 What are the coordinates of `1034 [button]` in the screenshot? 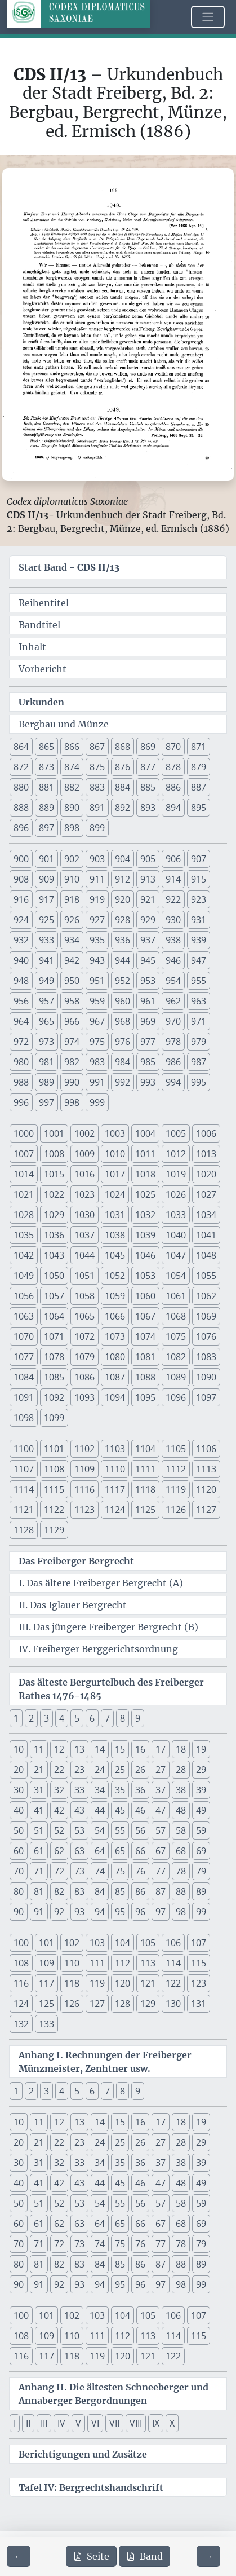 It's located at (206, 1214).